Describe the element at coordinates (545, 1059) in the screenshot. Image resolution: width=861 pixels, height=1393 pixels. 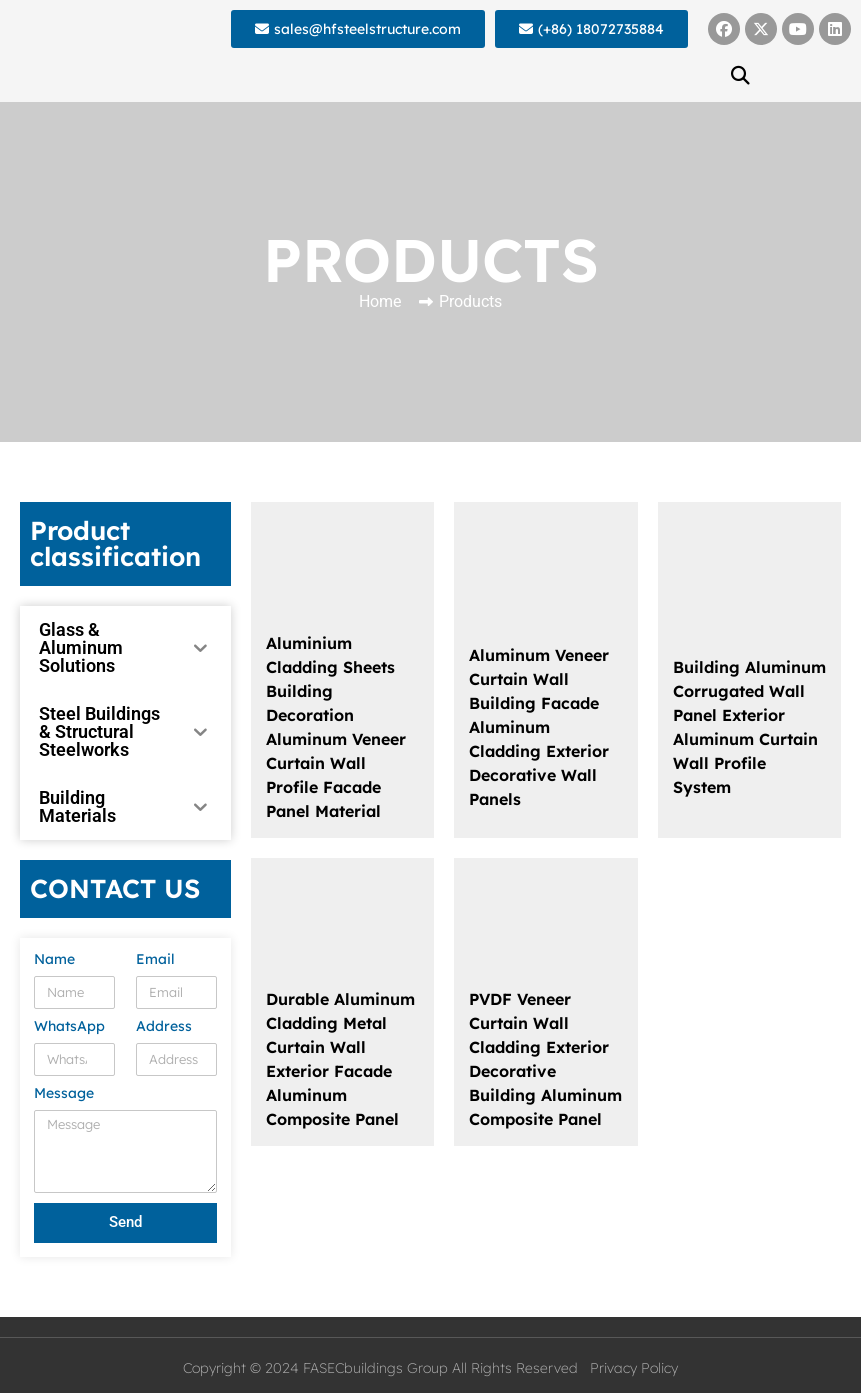
I see `PVDF Veneer Curtain Wall Cladding Exterior Decorative Building Aluminum Composite Panel` at that location.